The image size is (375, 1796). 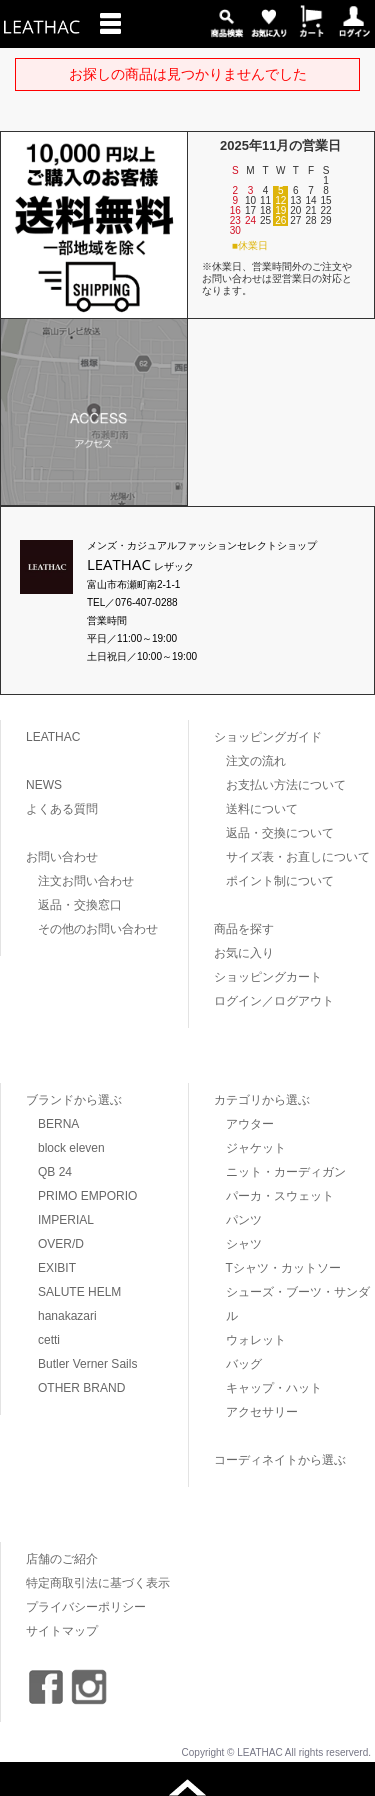 What do you see at coordinates (86, 1607) in the screenshot?
I see `プライバシーポリシー` at bounding box center [86, 1607].